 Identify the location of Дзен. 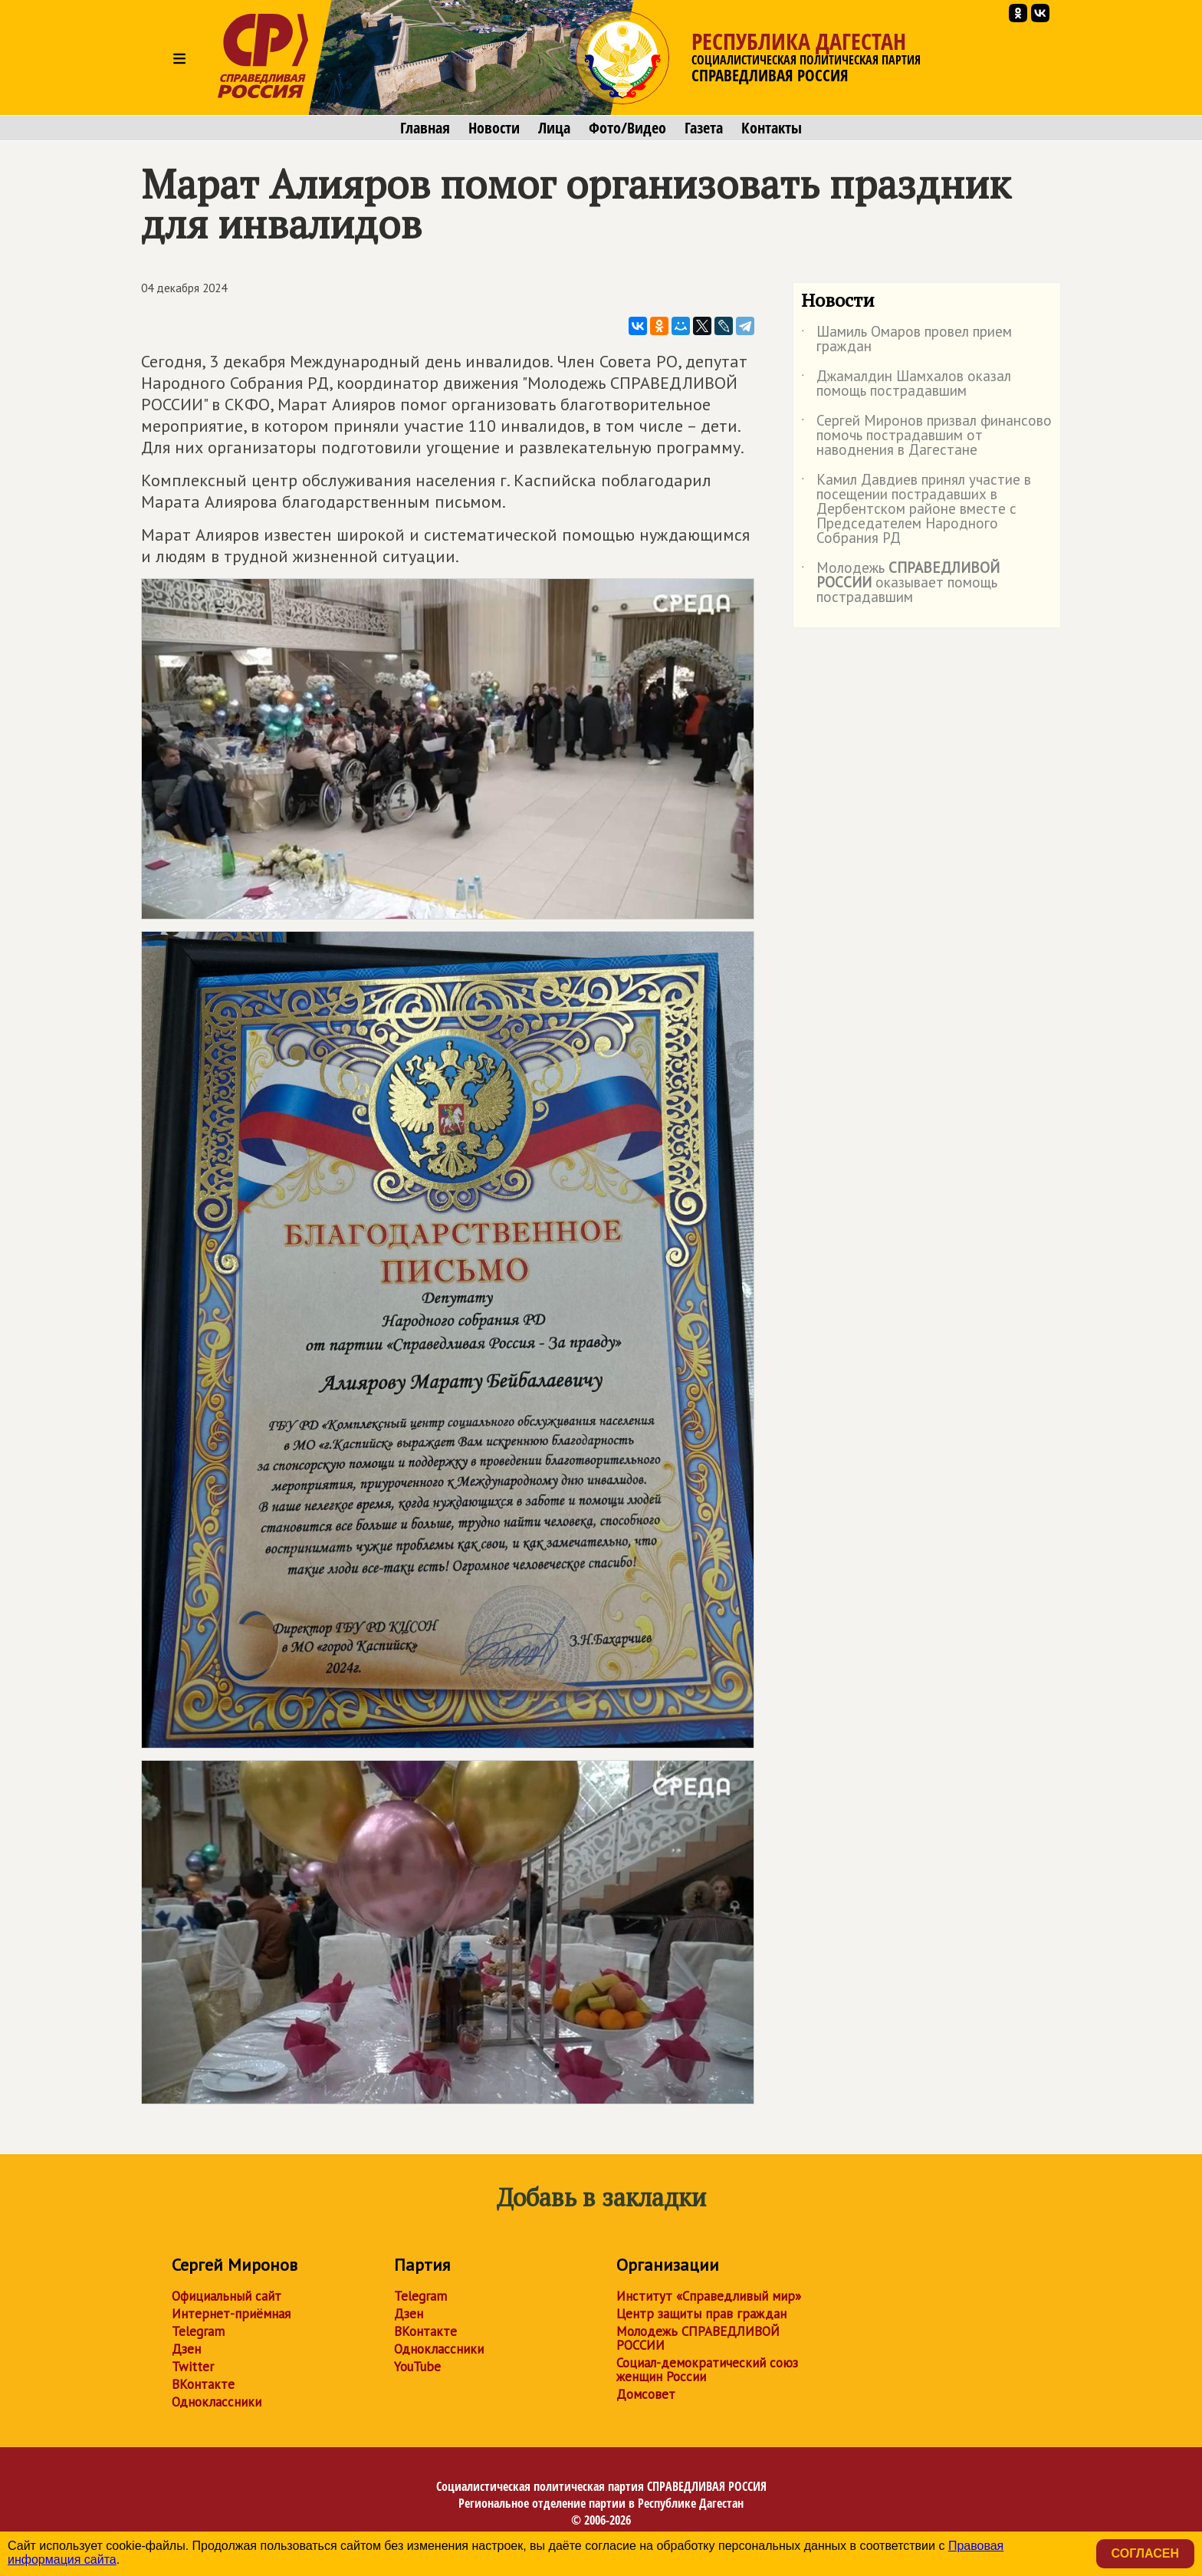
(186, 2349).